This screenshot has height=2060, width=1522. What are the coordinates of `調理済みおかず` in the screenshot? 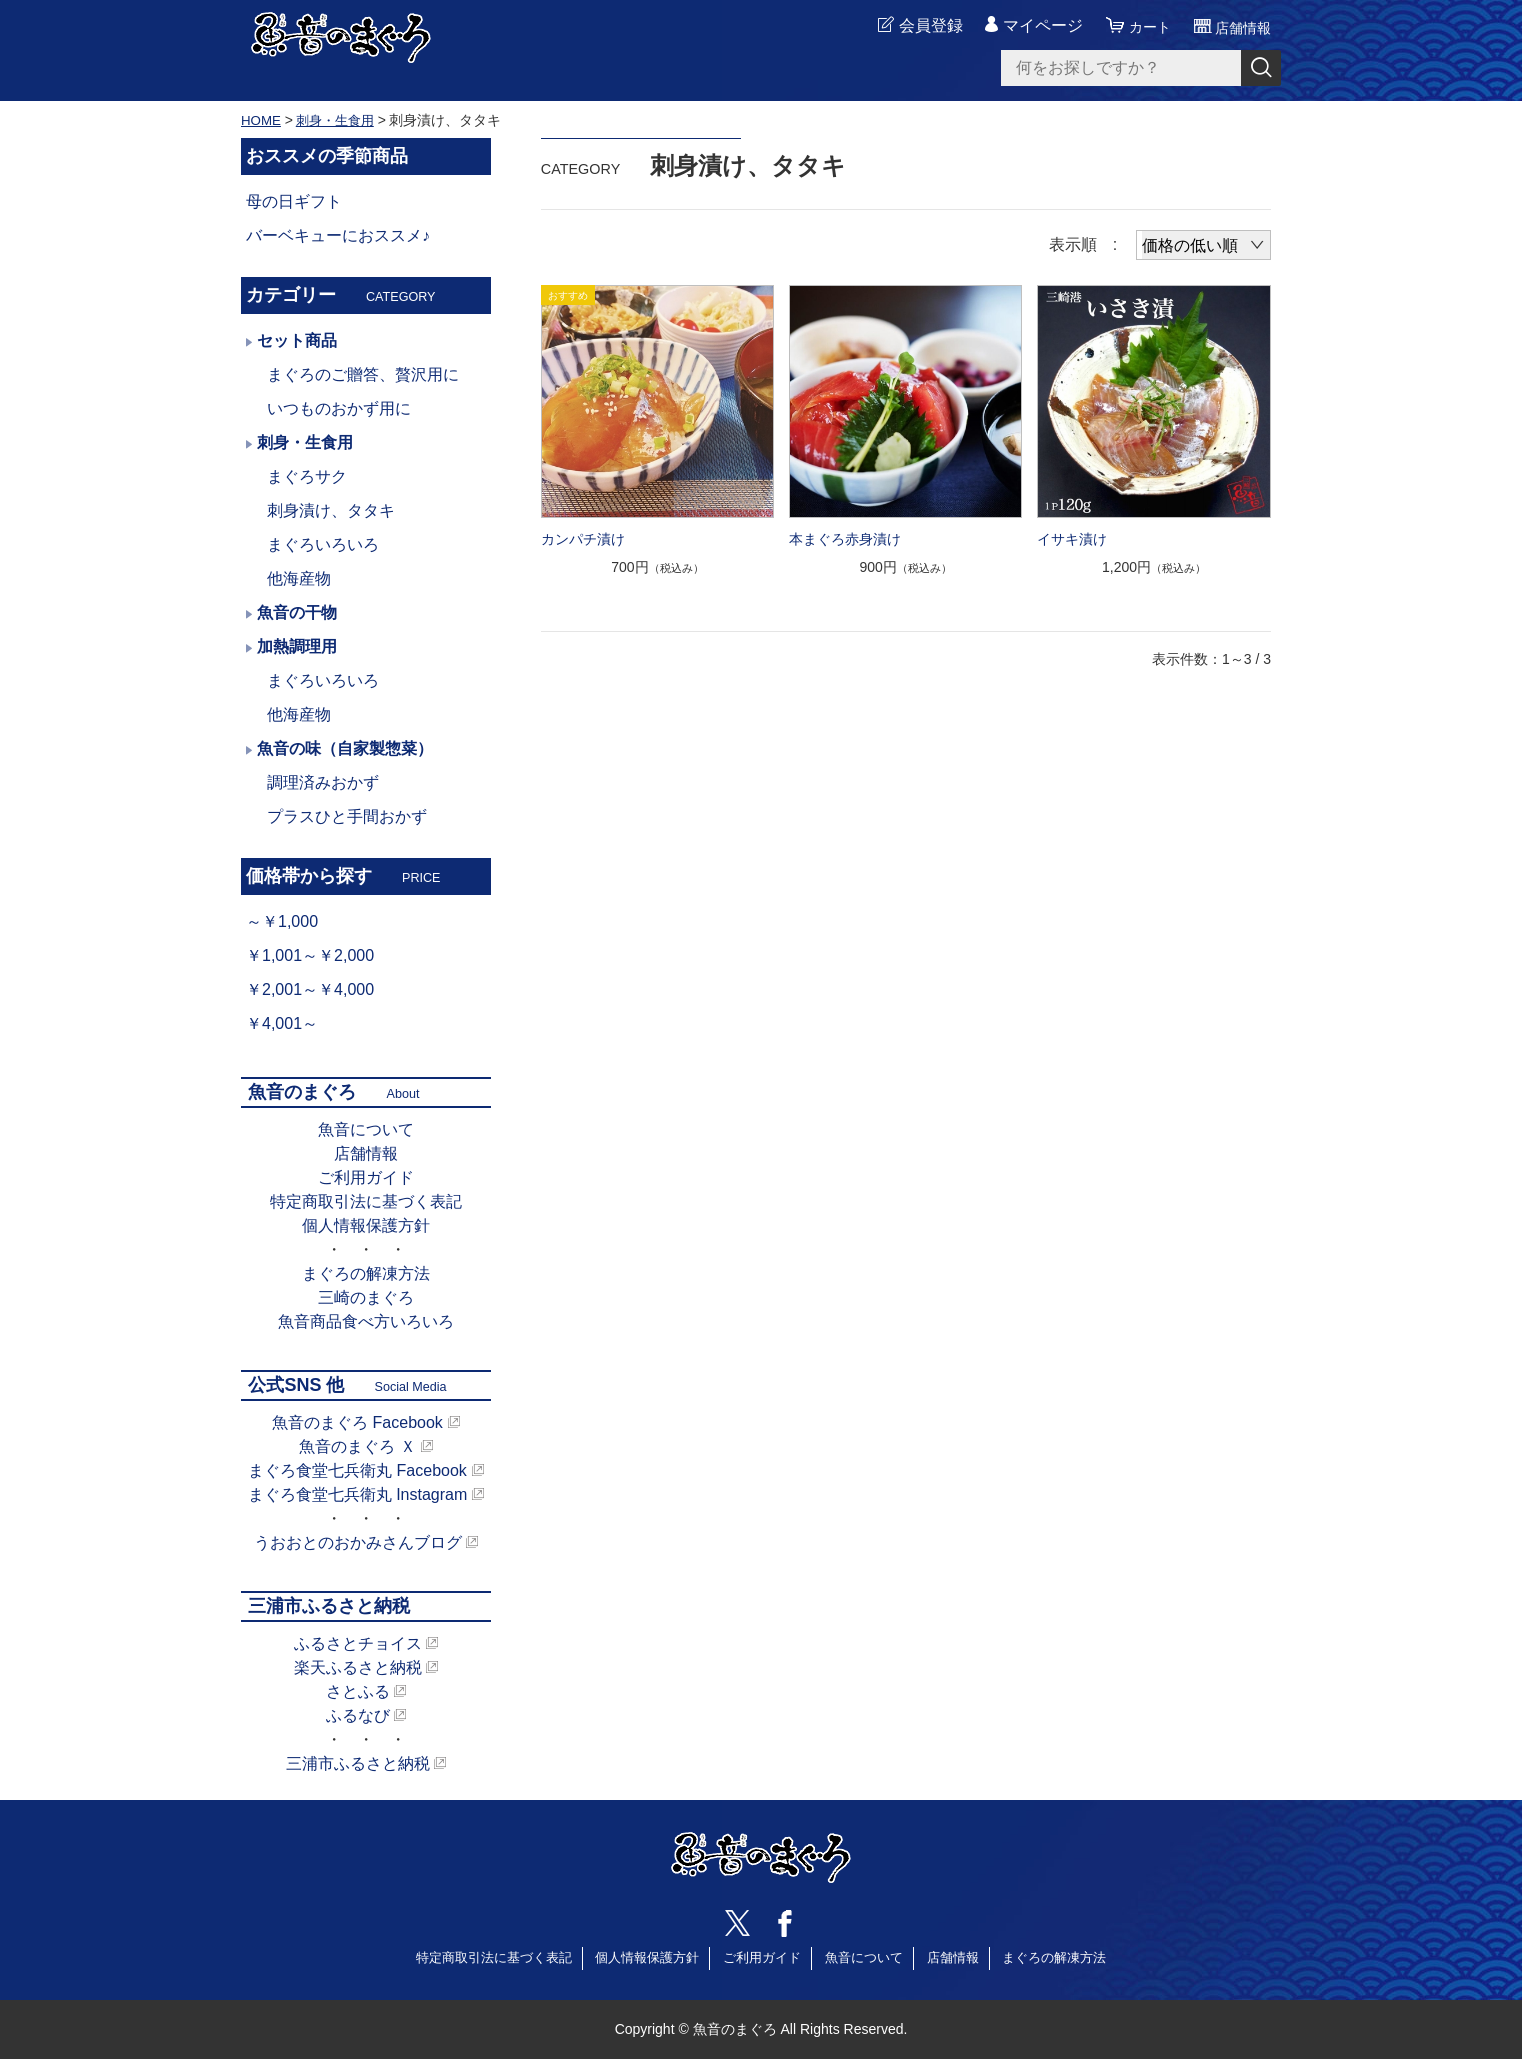 It's located at (323, 782).